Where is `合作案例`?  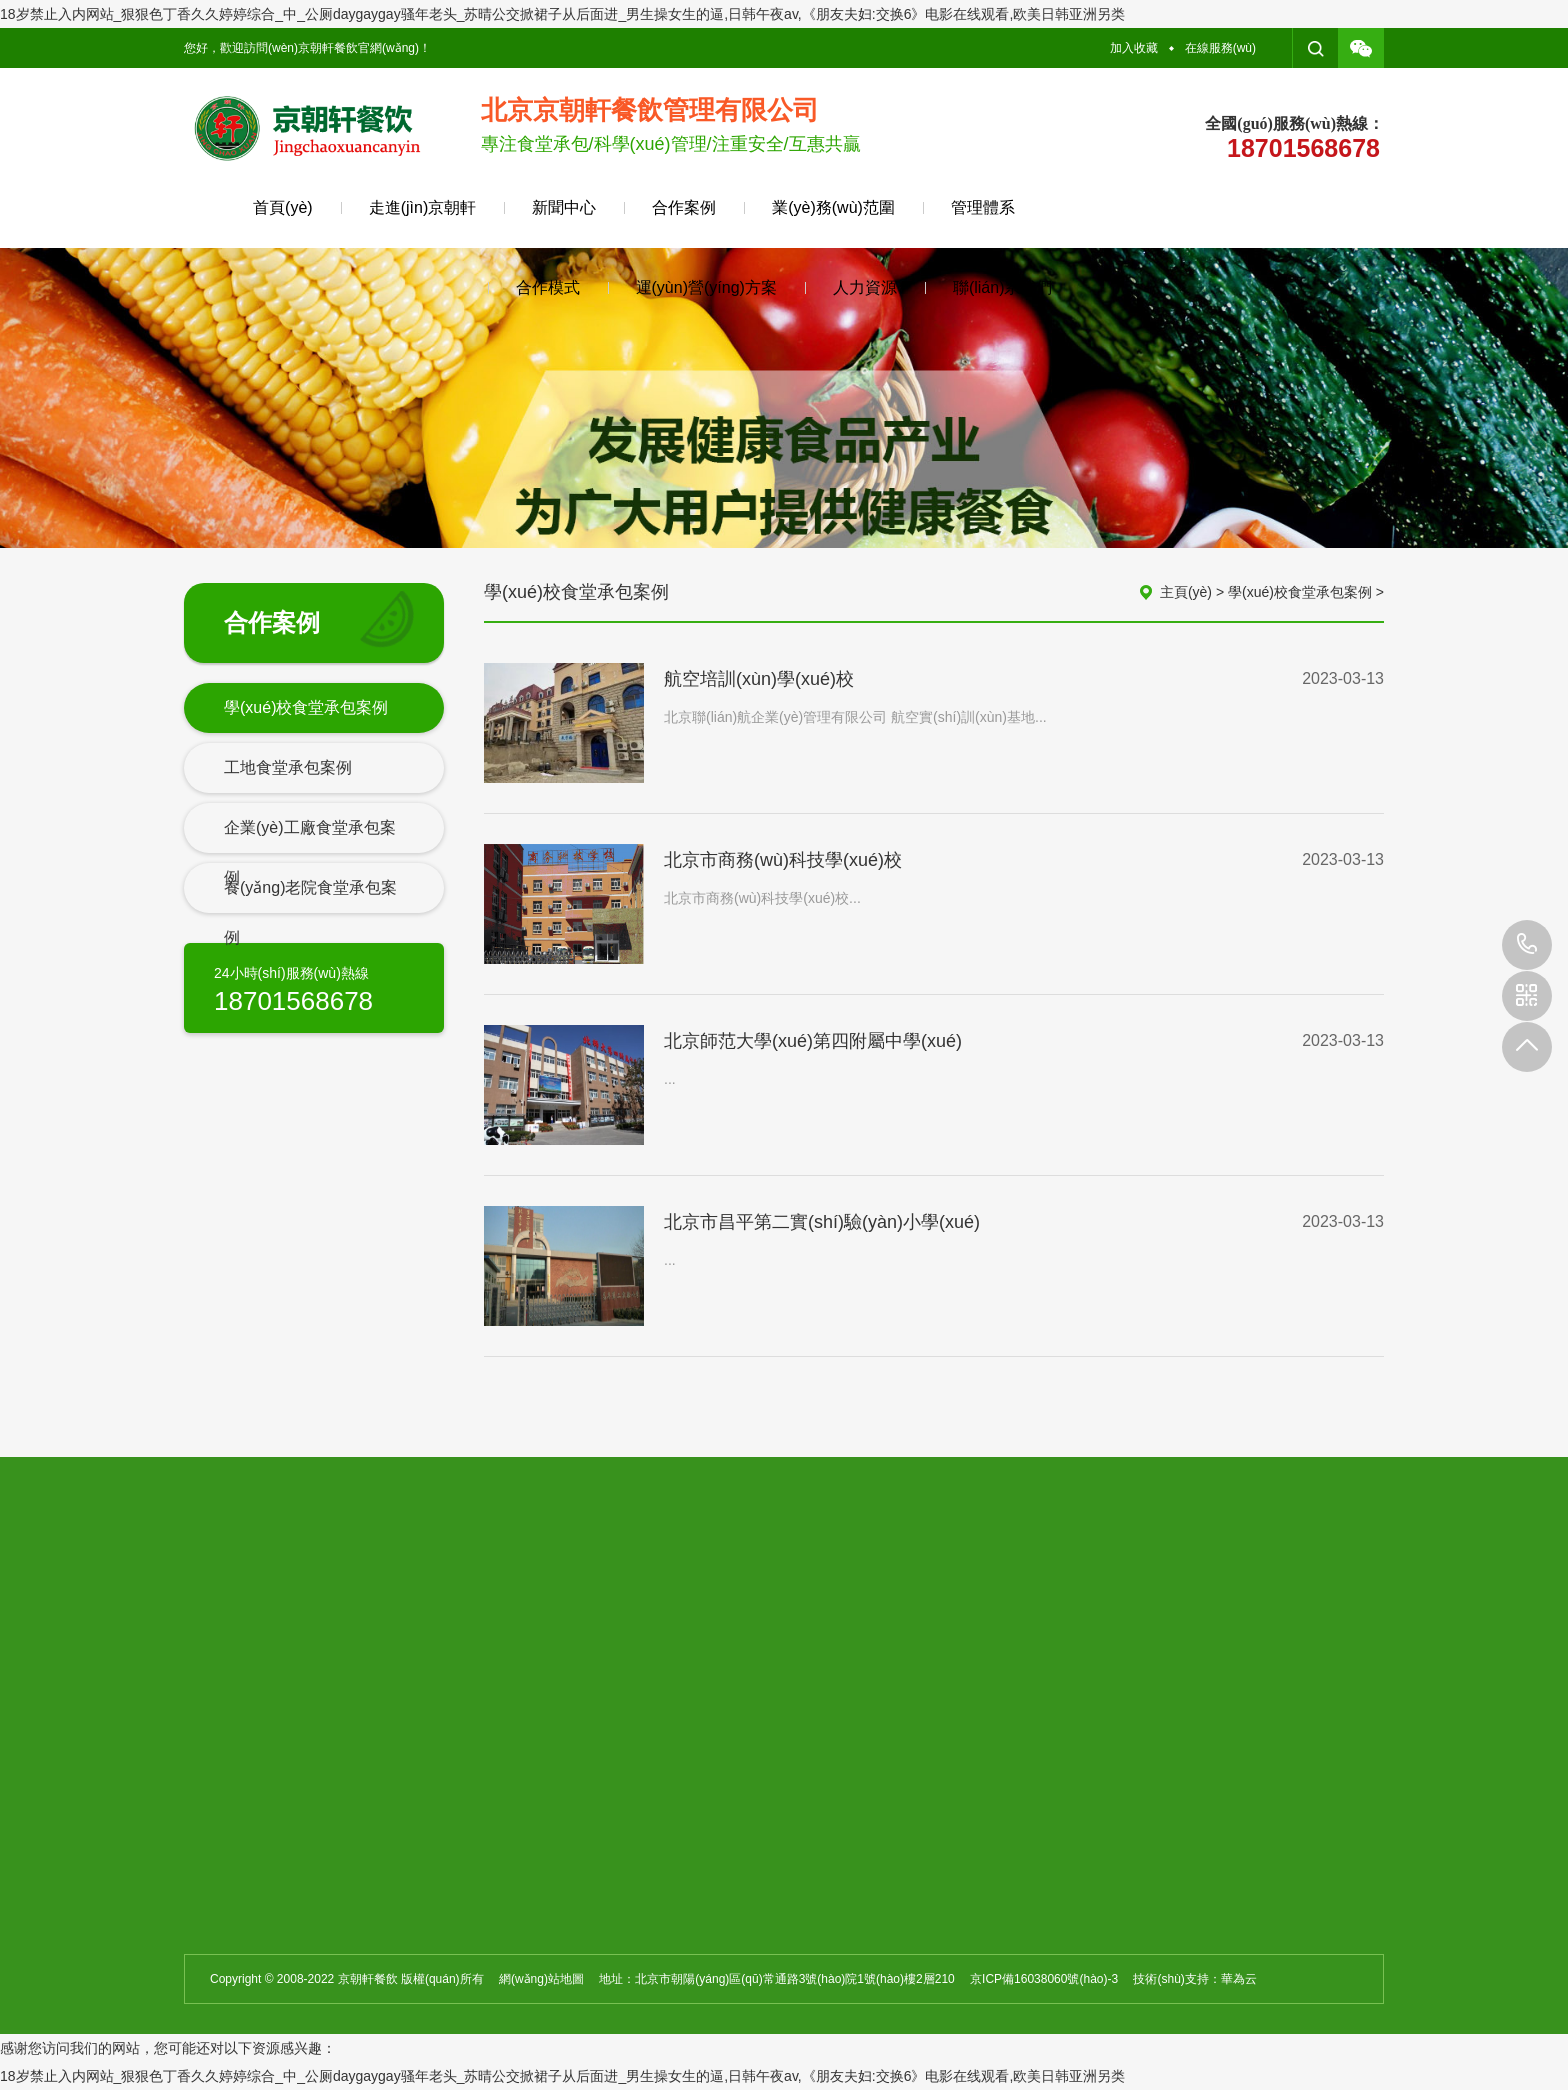 合作案例 is located at coordinates (684, 207).